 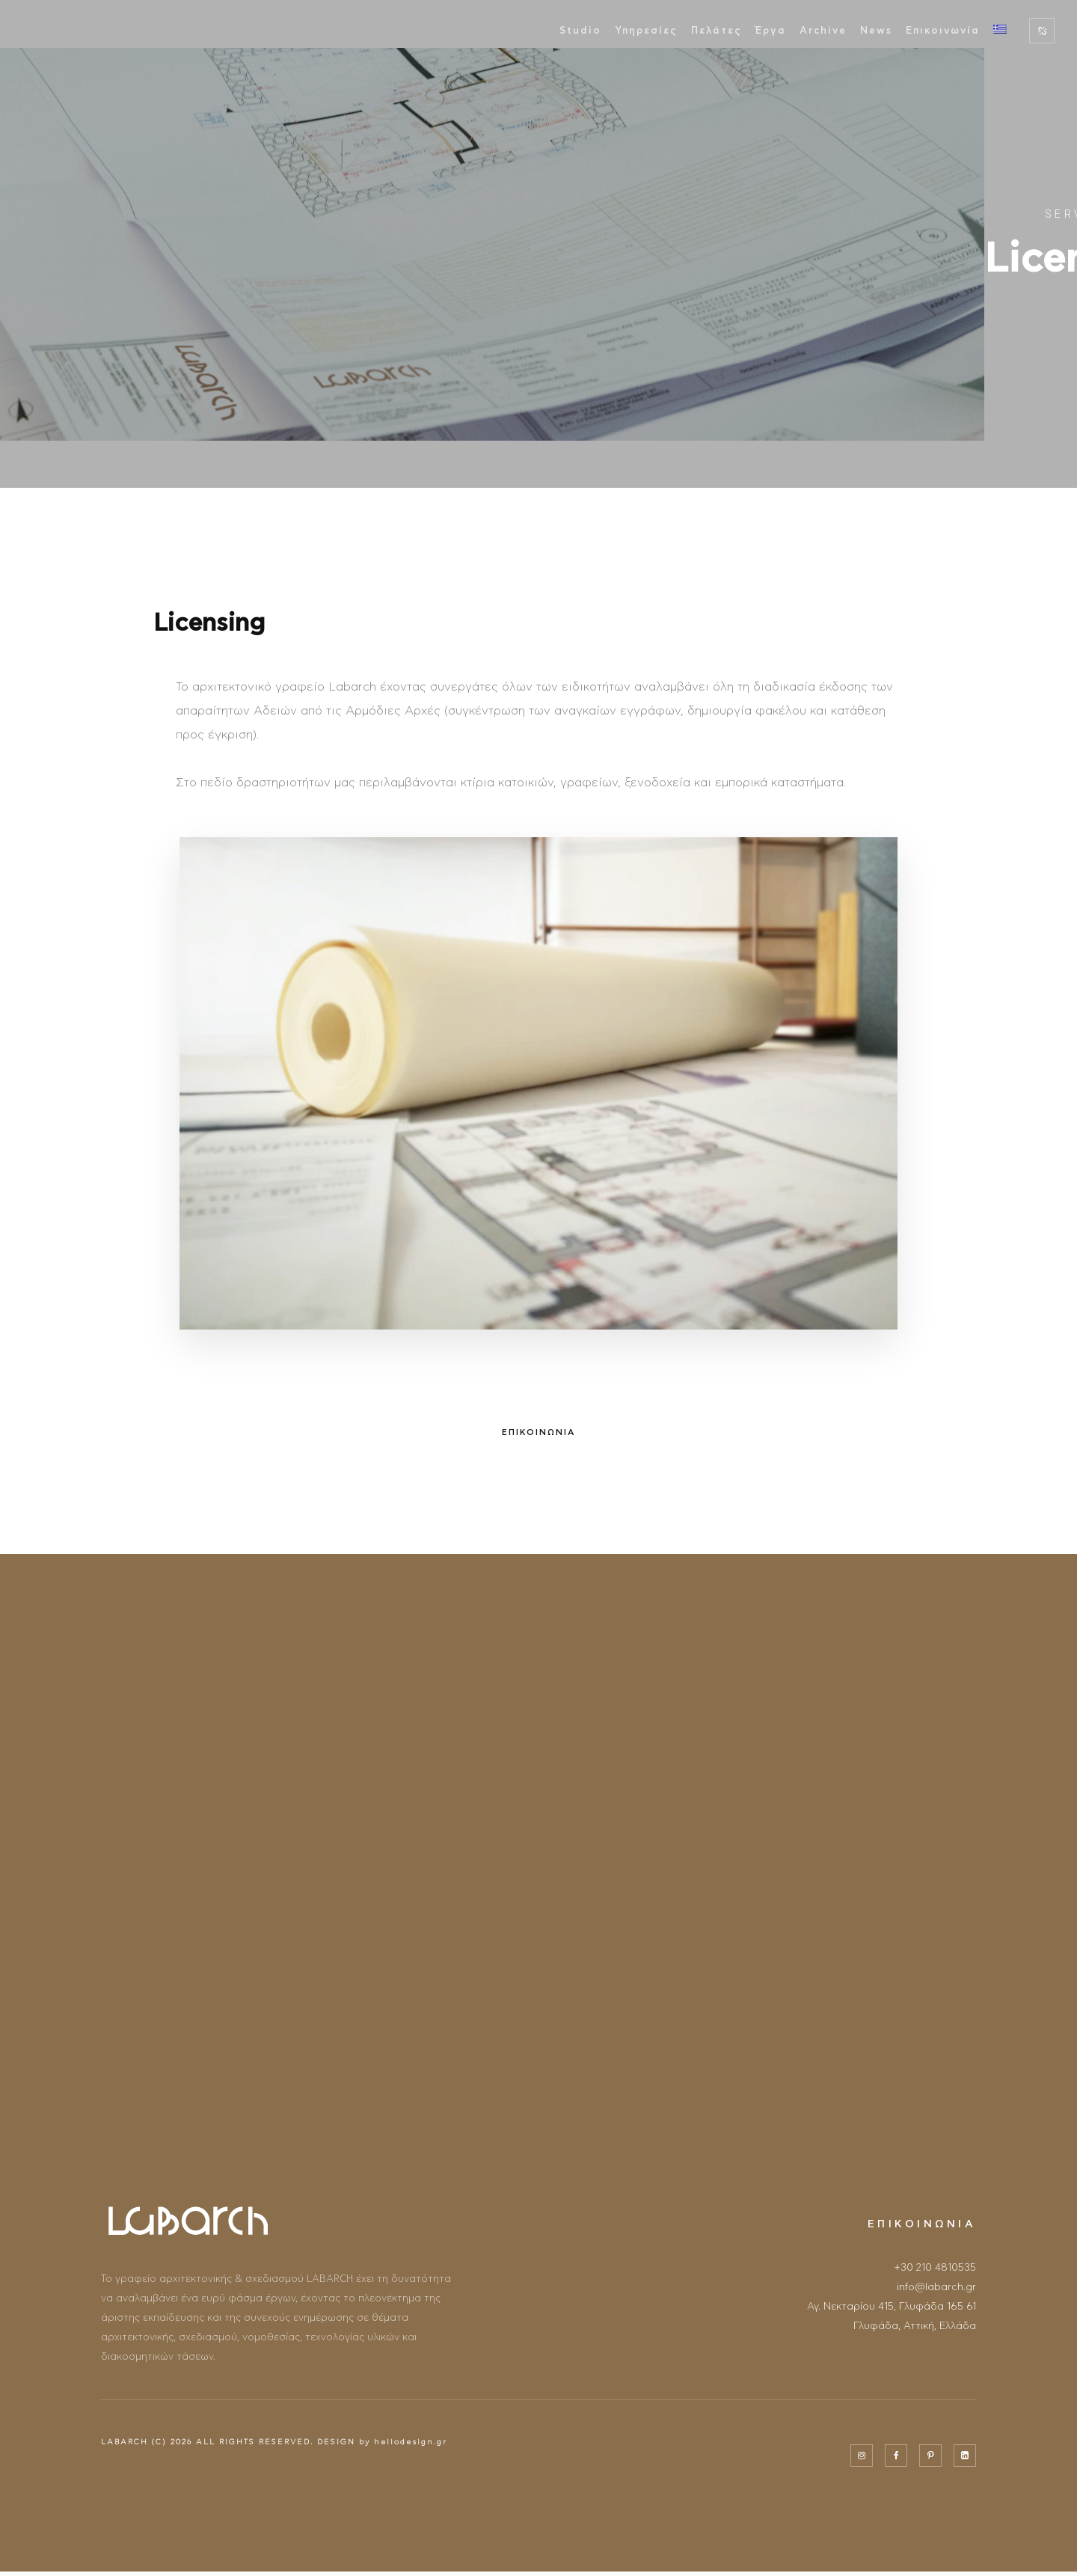 What do you see at coordinates (716, 31) in the screenshot?
I see `Πελάτες` at bounding box center [716, 31].